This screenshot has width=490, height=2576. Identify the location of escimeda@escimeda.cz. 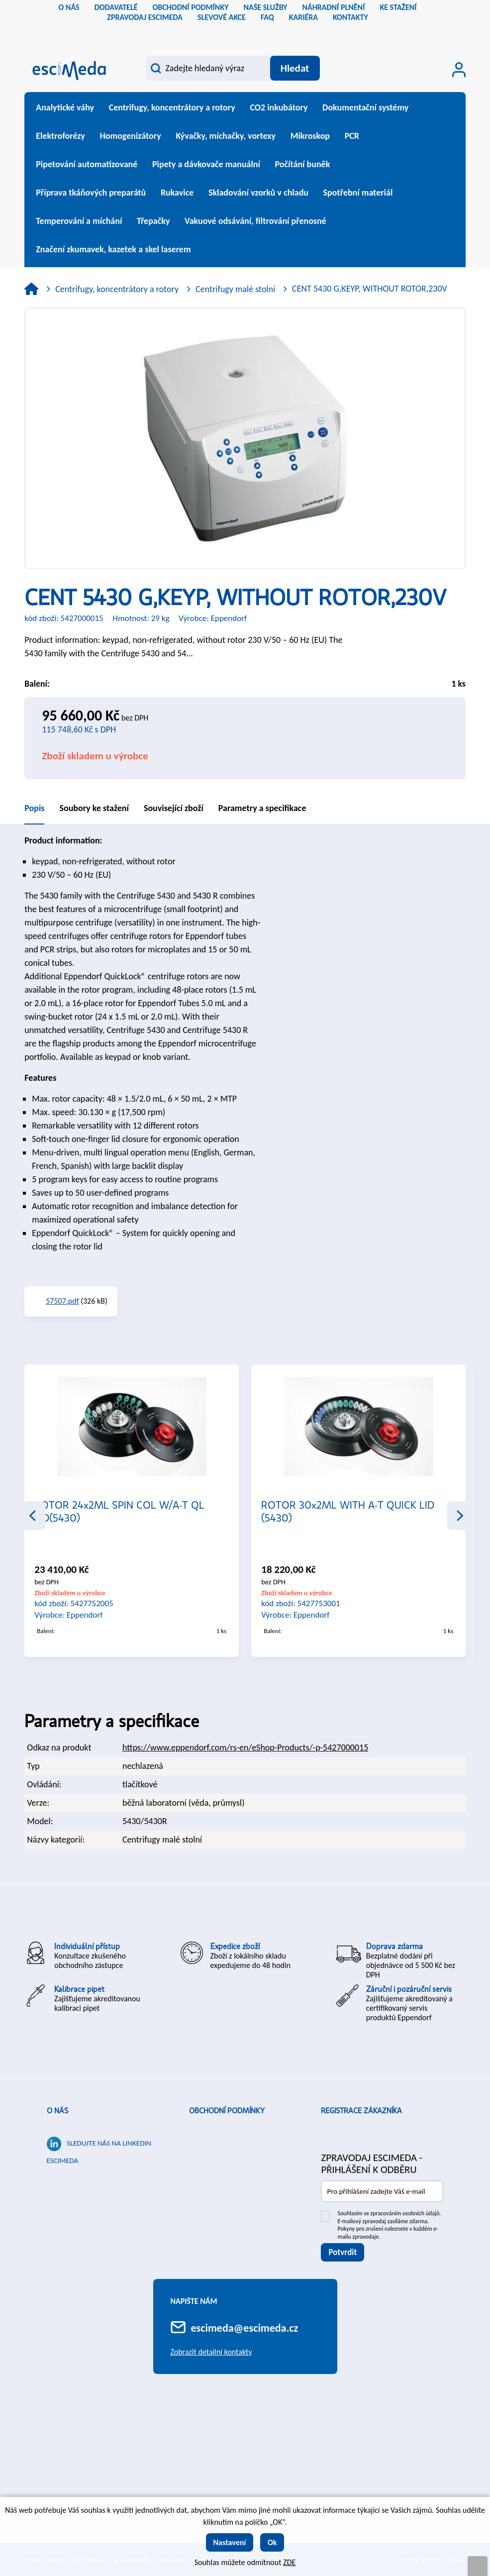
(244, 2328).